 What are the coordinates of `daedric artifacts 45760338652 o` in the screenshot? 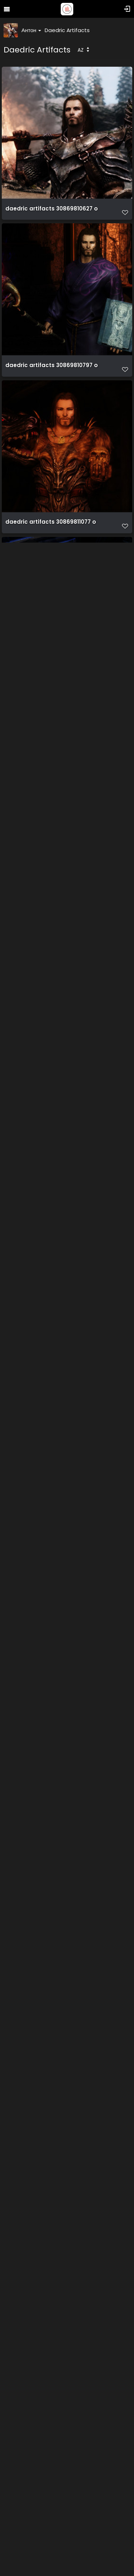 It's located at (52, 1462).